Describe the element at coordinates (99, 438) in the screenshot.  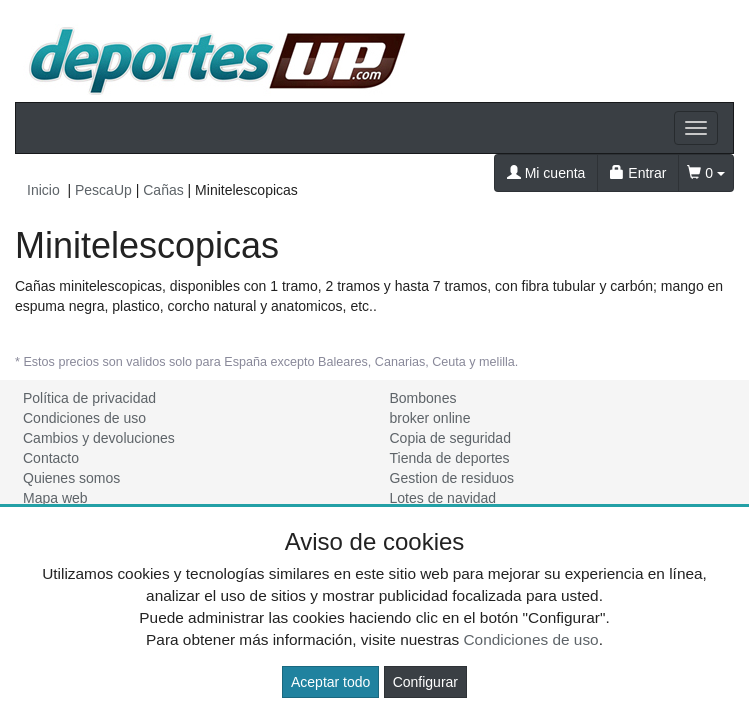
I see `Cambios y devoluciones` at that location.